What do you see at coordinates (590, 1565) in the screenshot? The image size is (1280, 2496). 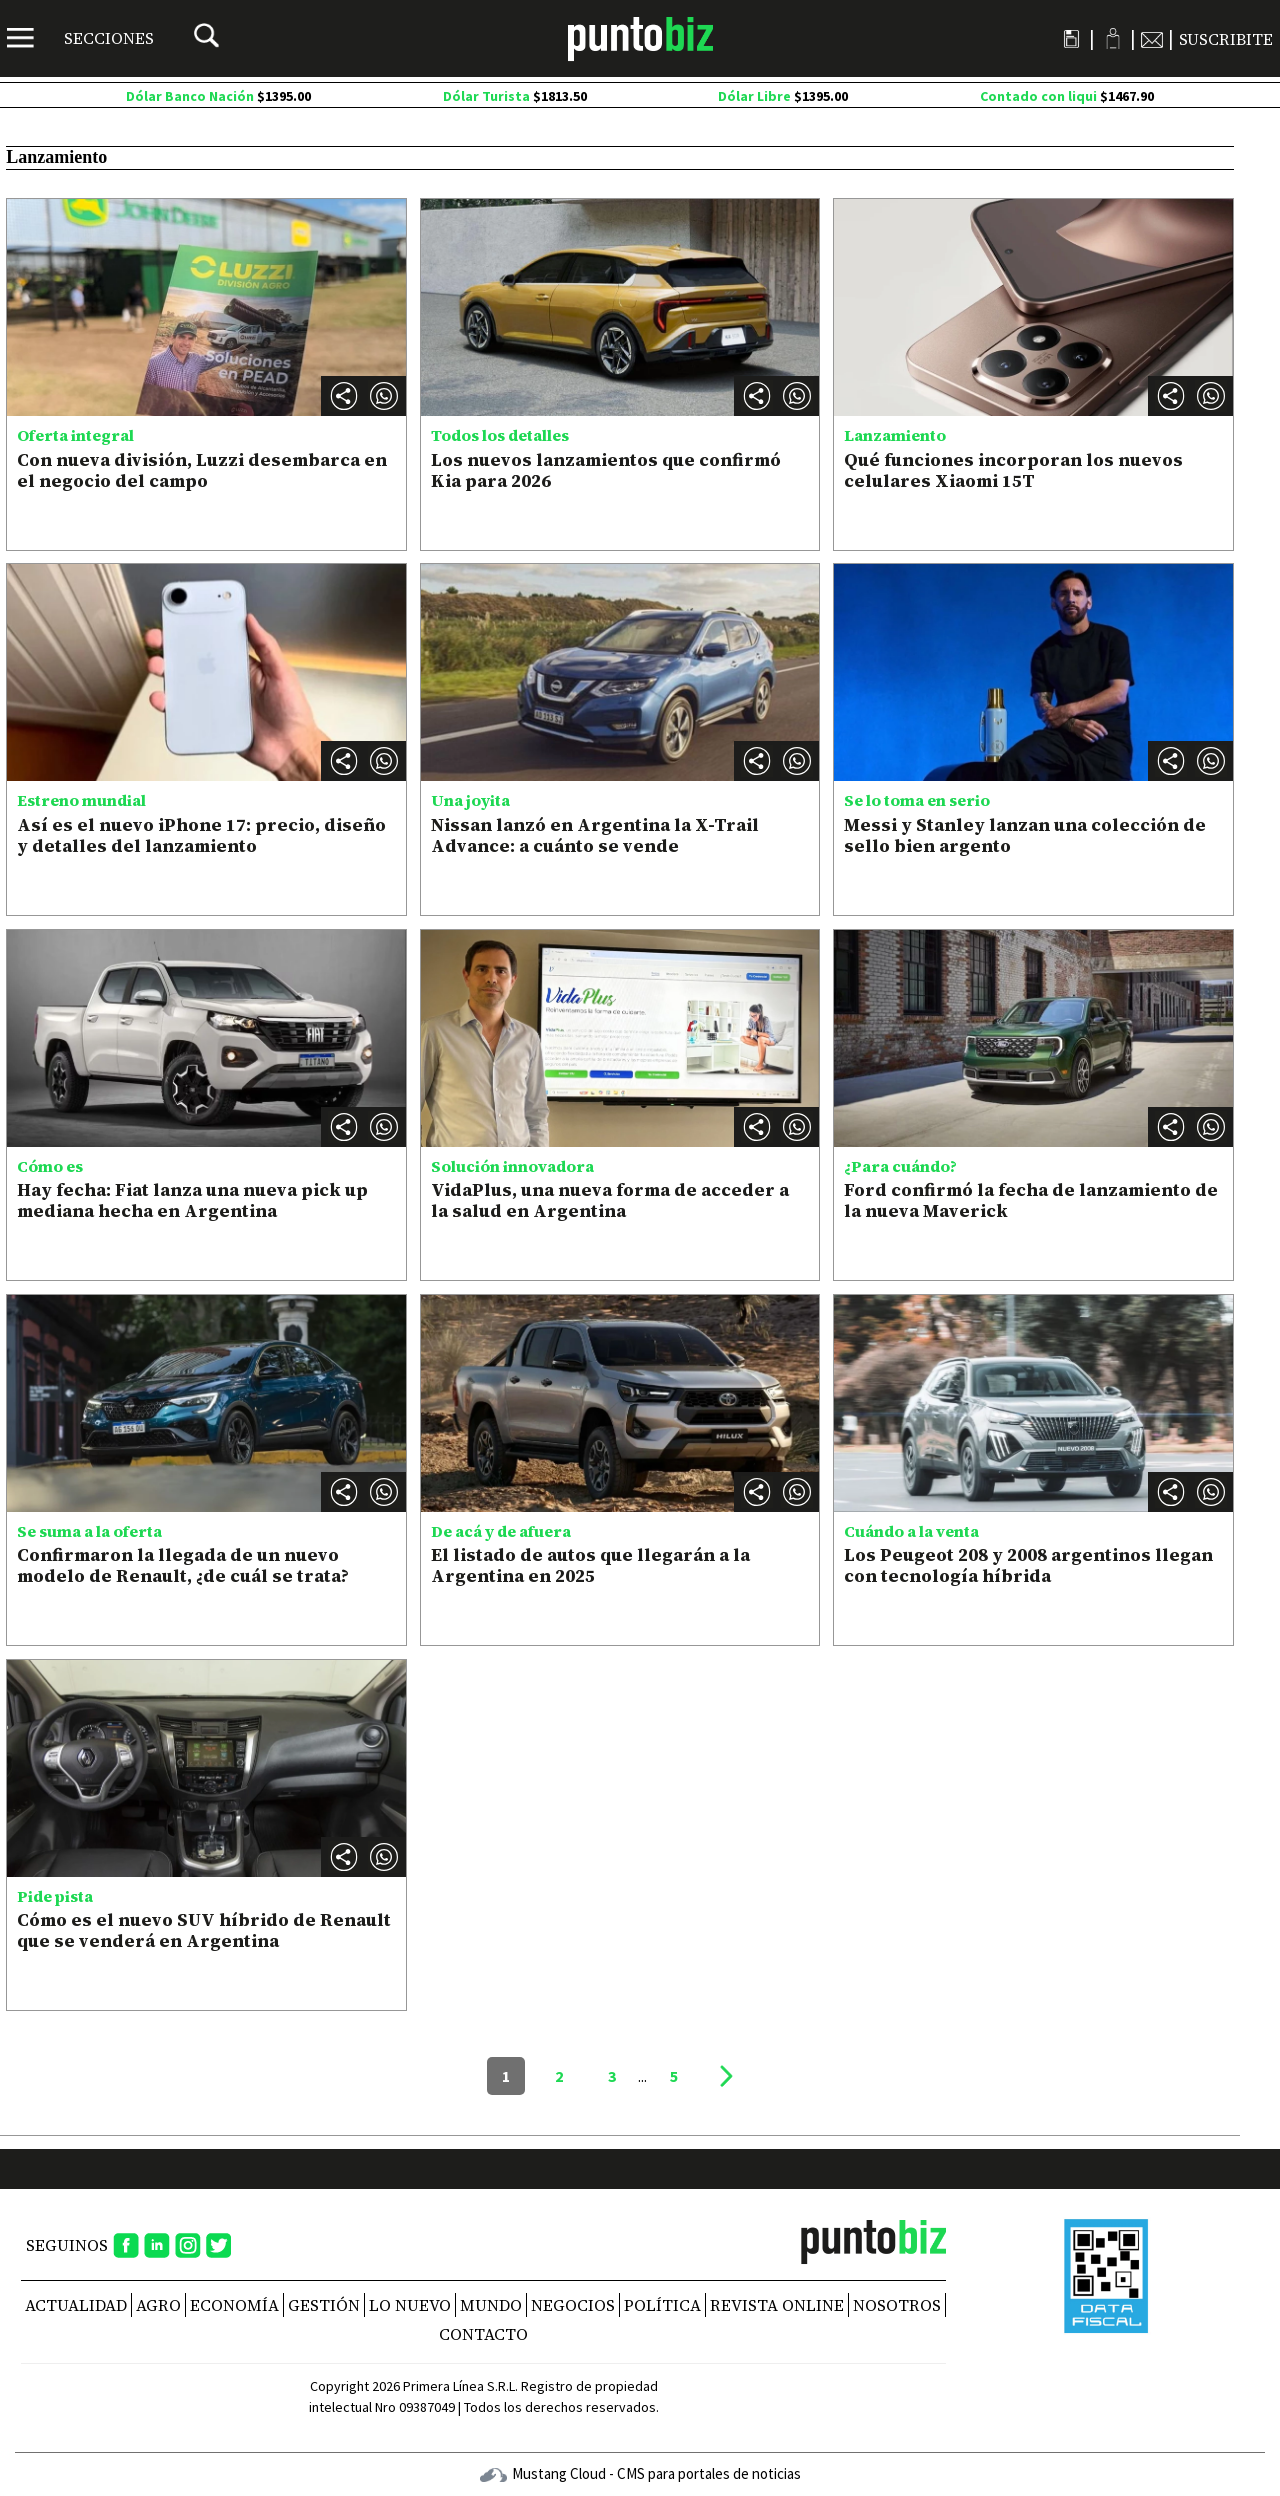 I see `El listado de autos que llegarán a la Argentina en 2025` at bounding box center [590, 1565].